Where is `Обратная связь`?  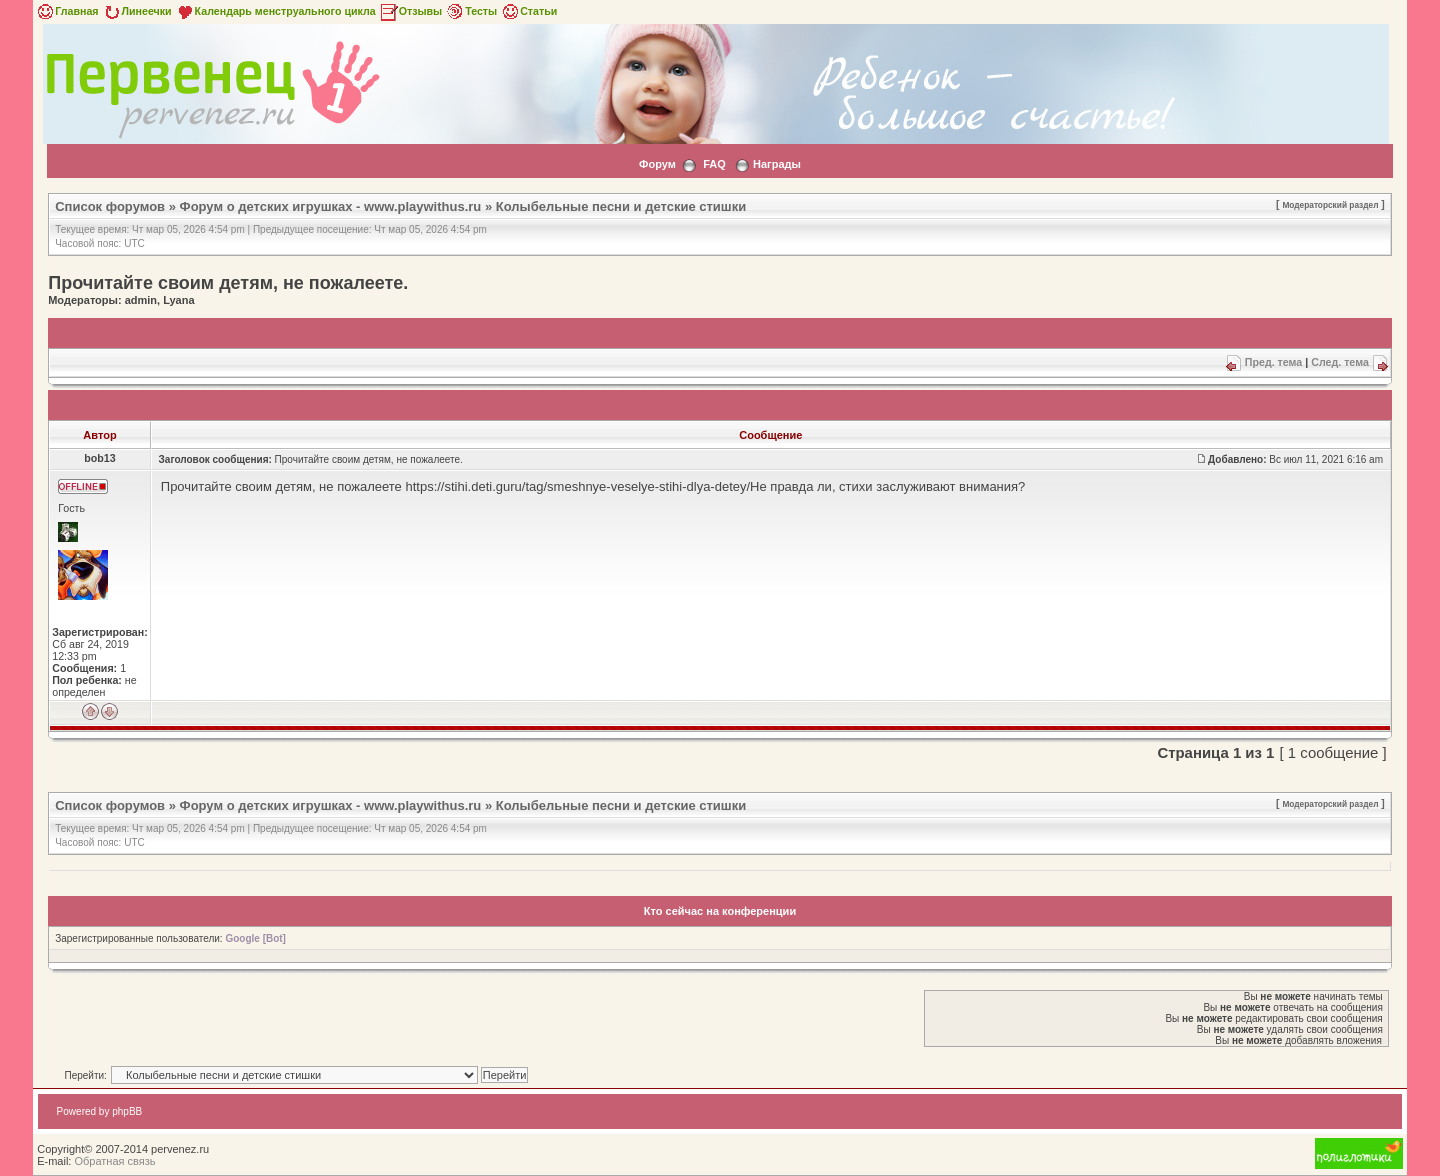
Обратная связь is located at coordinates (114, 1161).